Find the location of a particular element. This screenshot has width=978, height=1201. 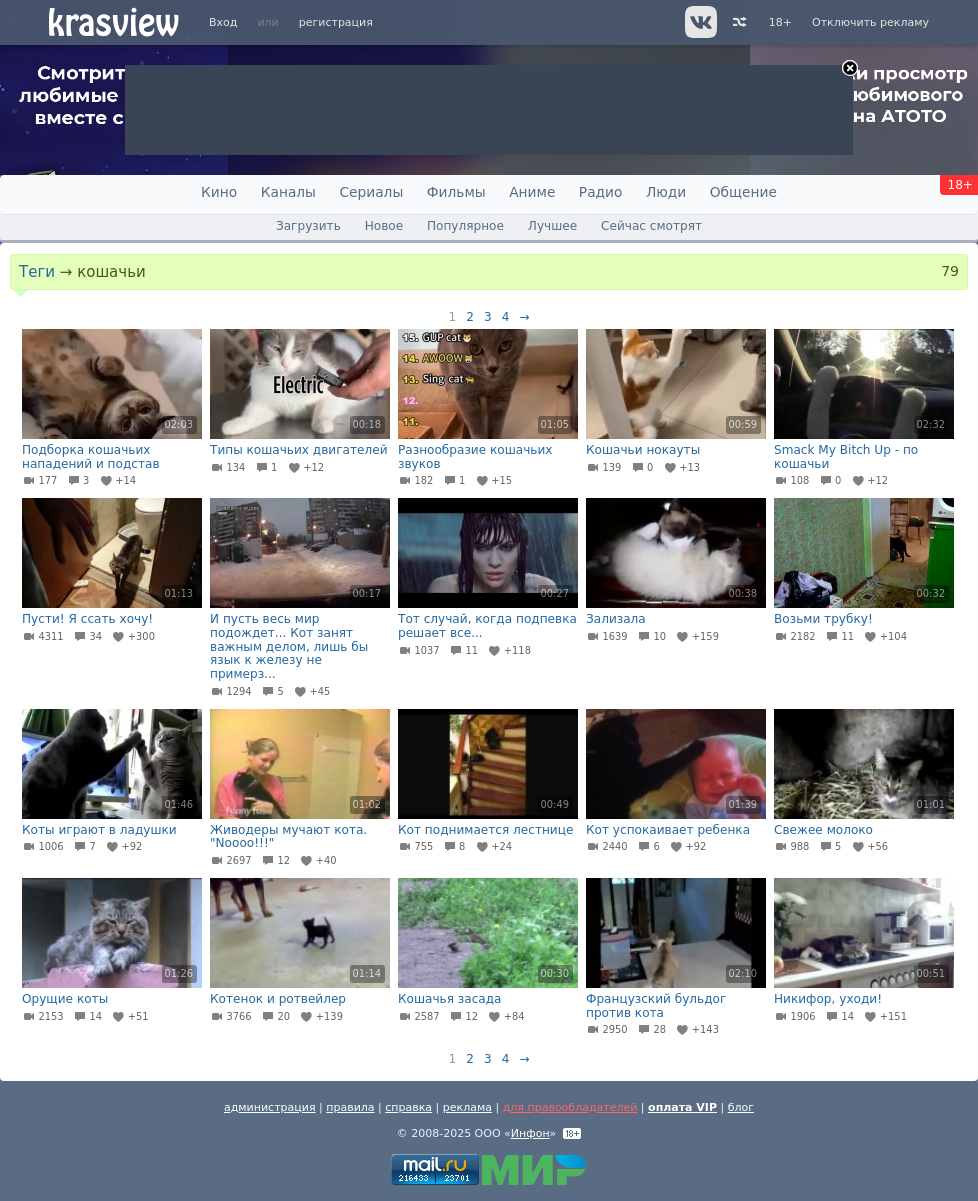

Сейчас смотрят is located at coordinates (651, 226).